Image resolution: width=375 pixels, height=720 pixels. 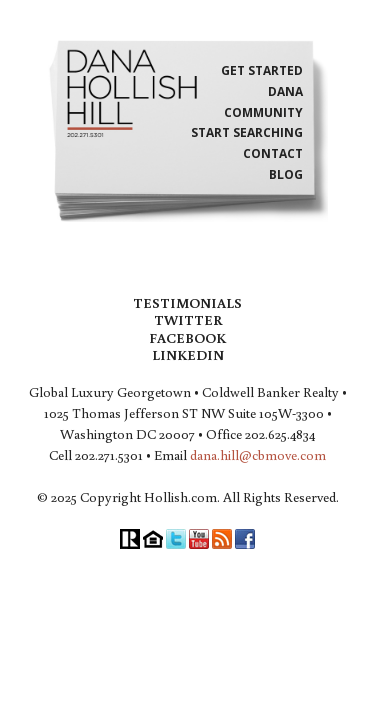 I want to click on LinkedIn, so click(x=188, y=355).